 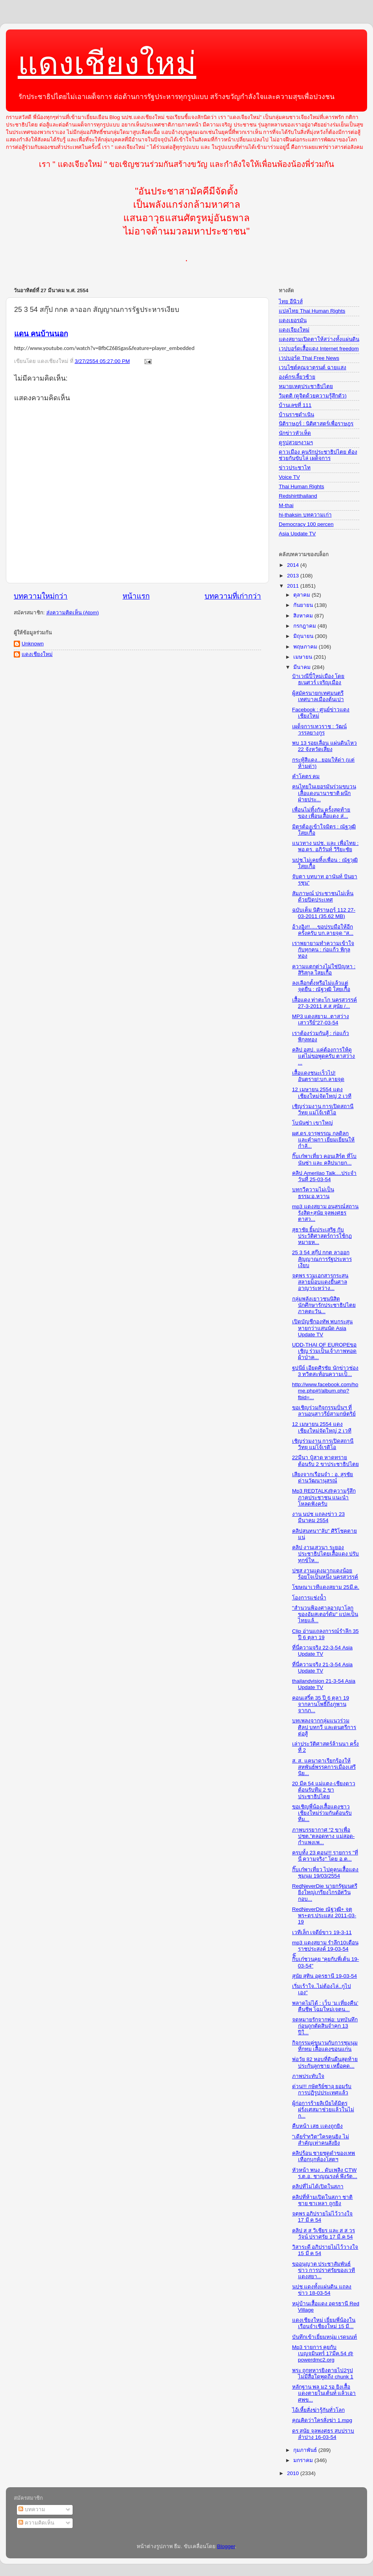 What do you see at coordinates (322, 1477) in the screenshot?
I see `เสียงจากเรือนจำ : อ. สุรชัย ด่านวัฒนานุสรณ์` at bounding box center [322, 1477].